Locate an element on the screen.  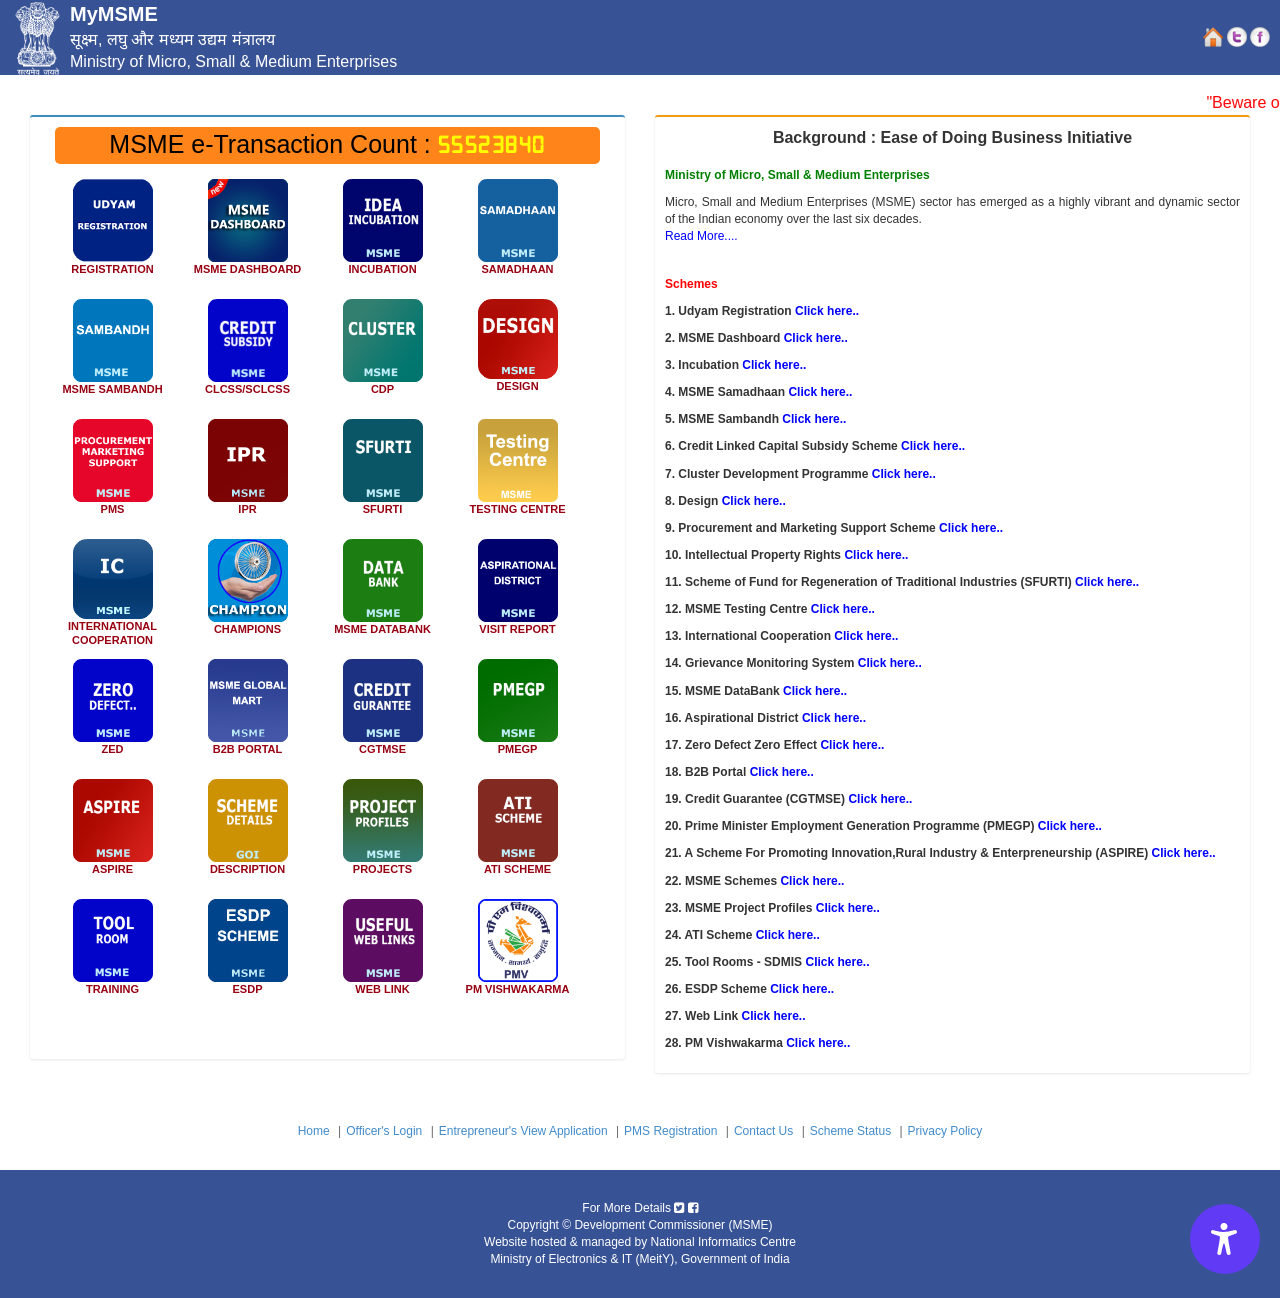
[Description] is located at coordinates (247, 834).